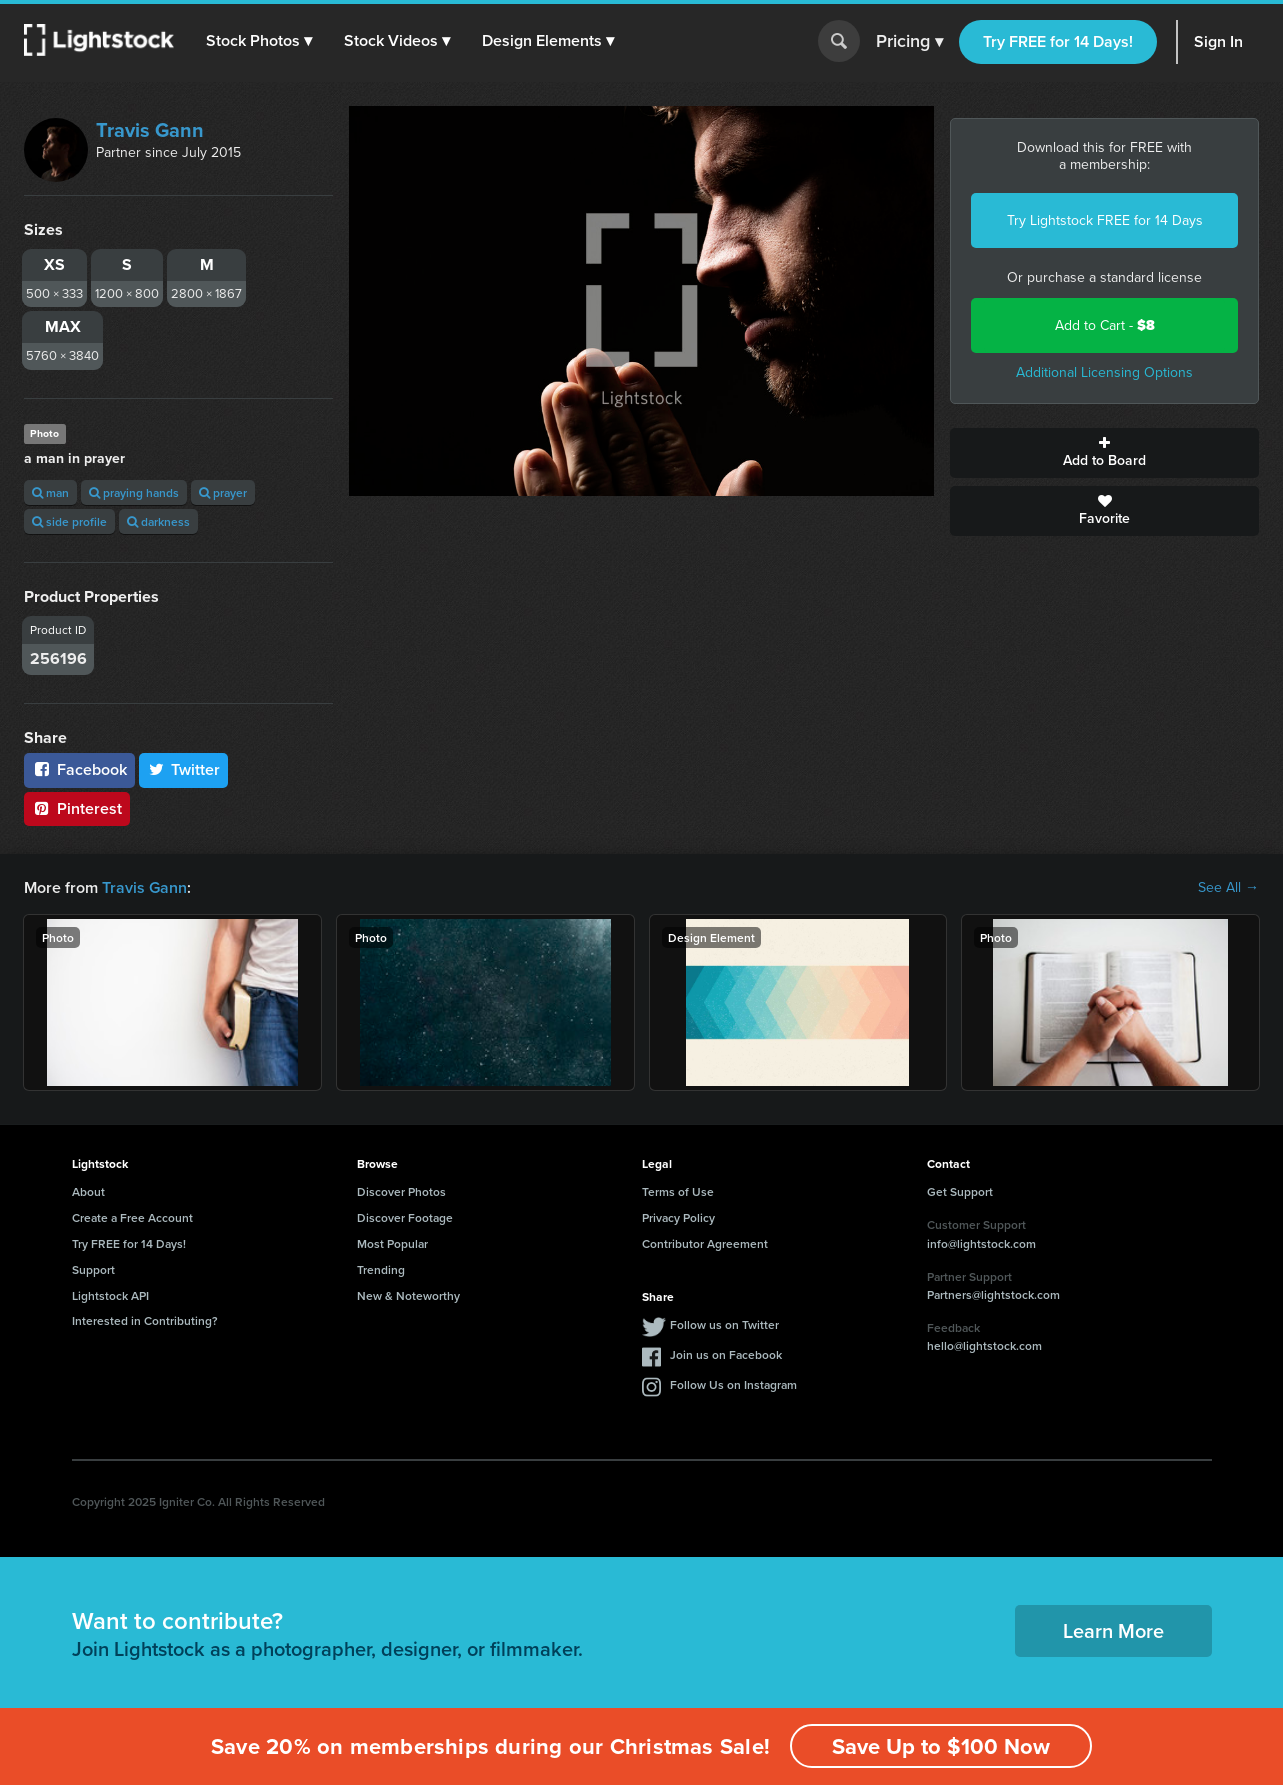 Image resolution: width=1283 pixels, height=1785 pixels. What do you see at coordinates (223, 492) in the screenshot?
I see `prayer` at bounding box center [223, 492].